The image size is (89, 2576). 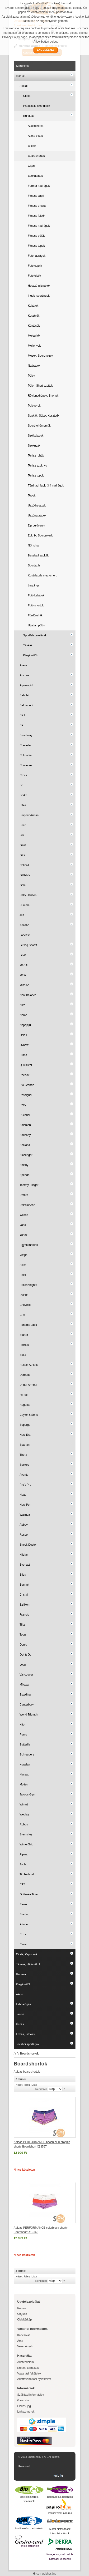 I want to click on Sportszár, so click(x=34, y=565).